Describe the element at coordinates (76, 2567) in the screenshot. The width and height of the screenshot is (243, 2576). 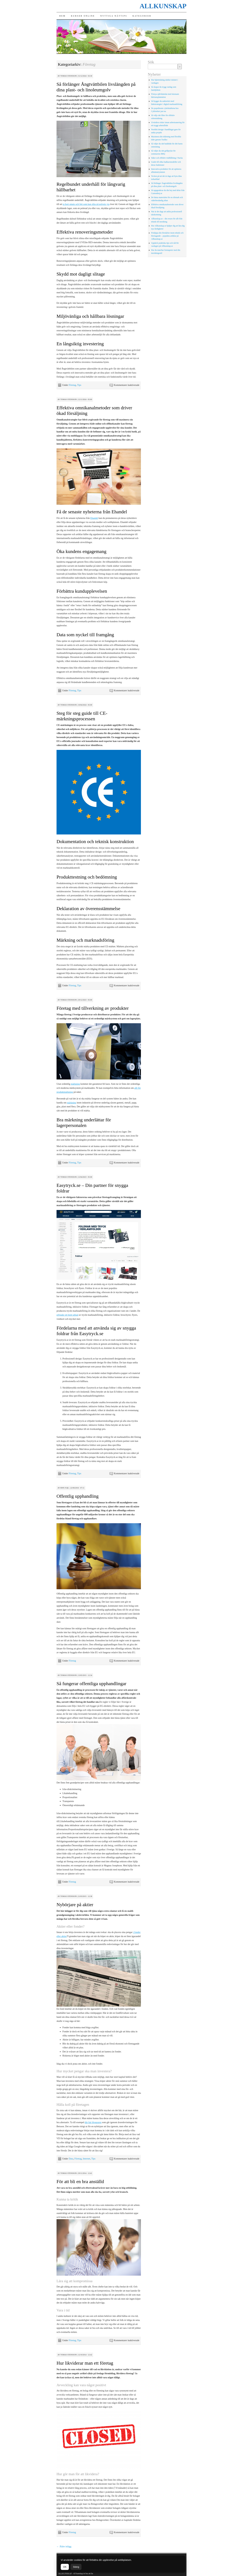
I see `Stäng` at that location.